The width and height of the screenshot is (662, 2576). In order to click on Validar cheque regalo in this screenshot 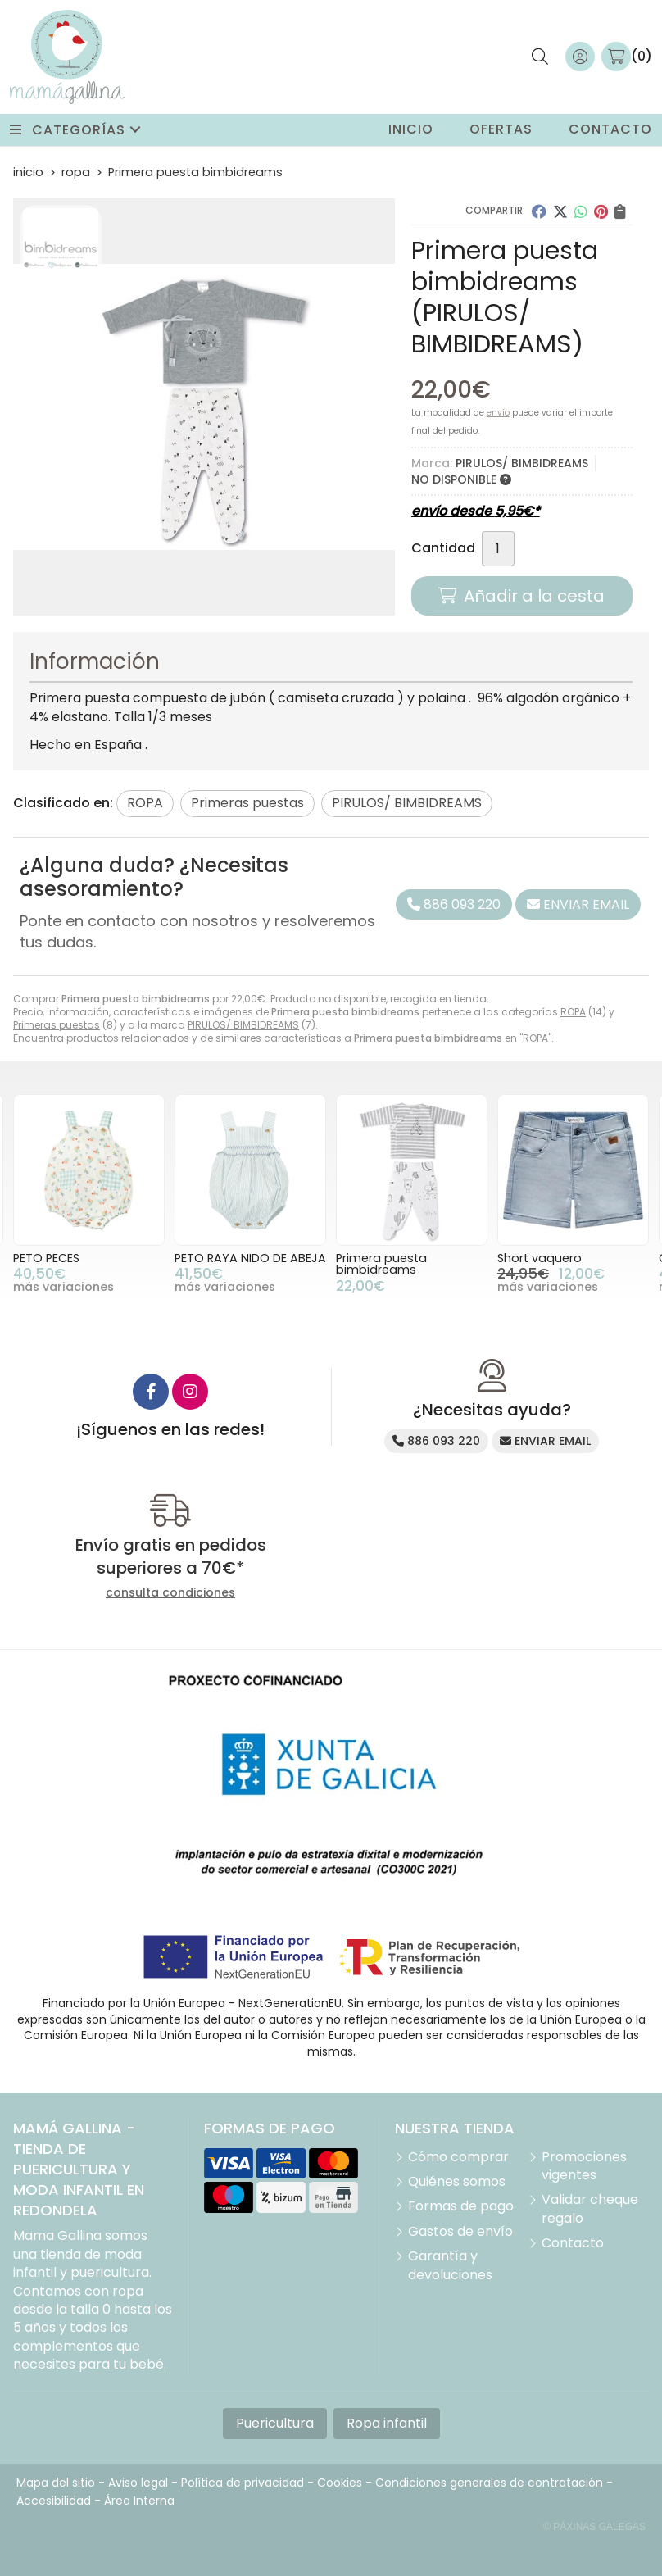, I will do `click(590, 2209)`.